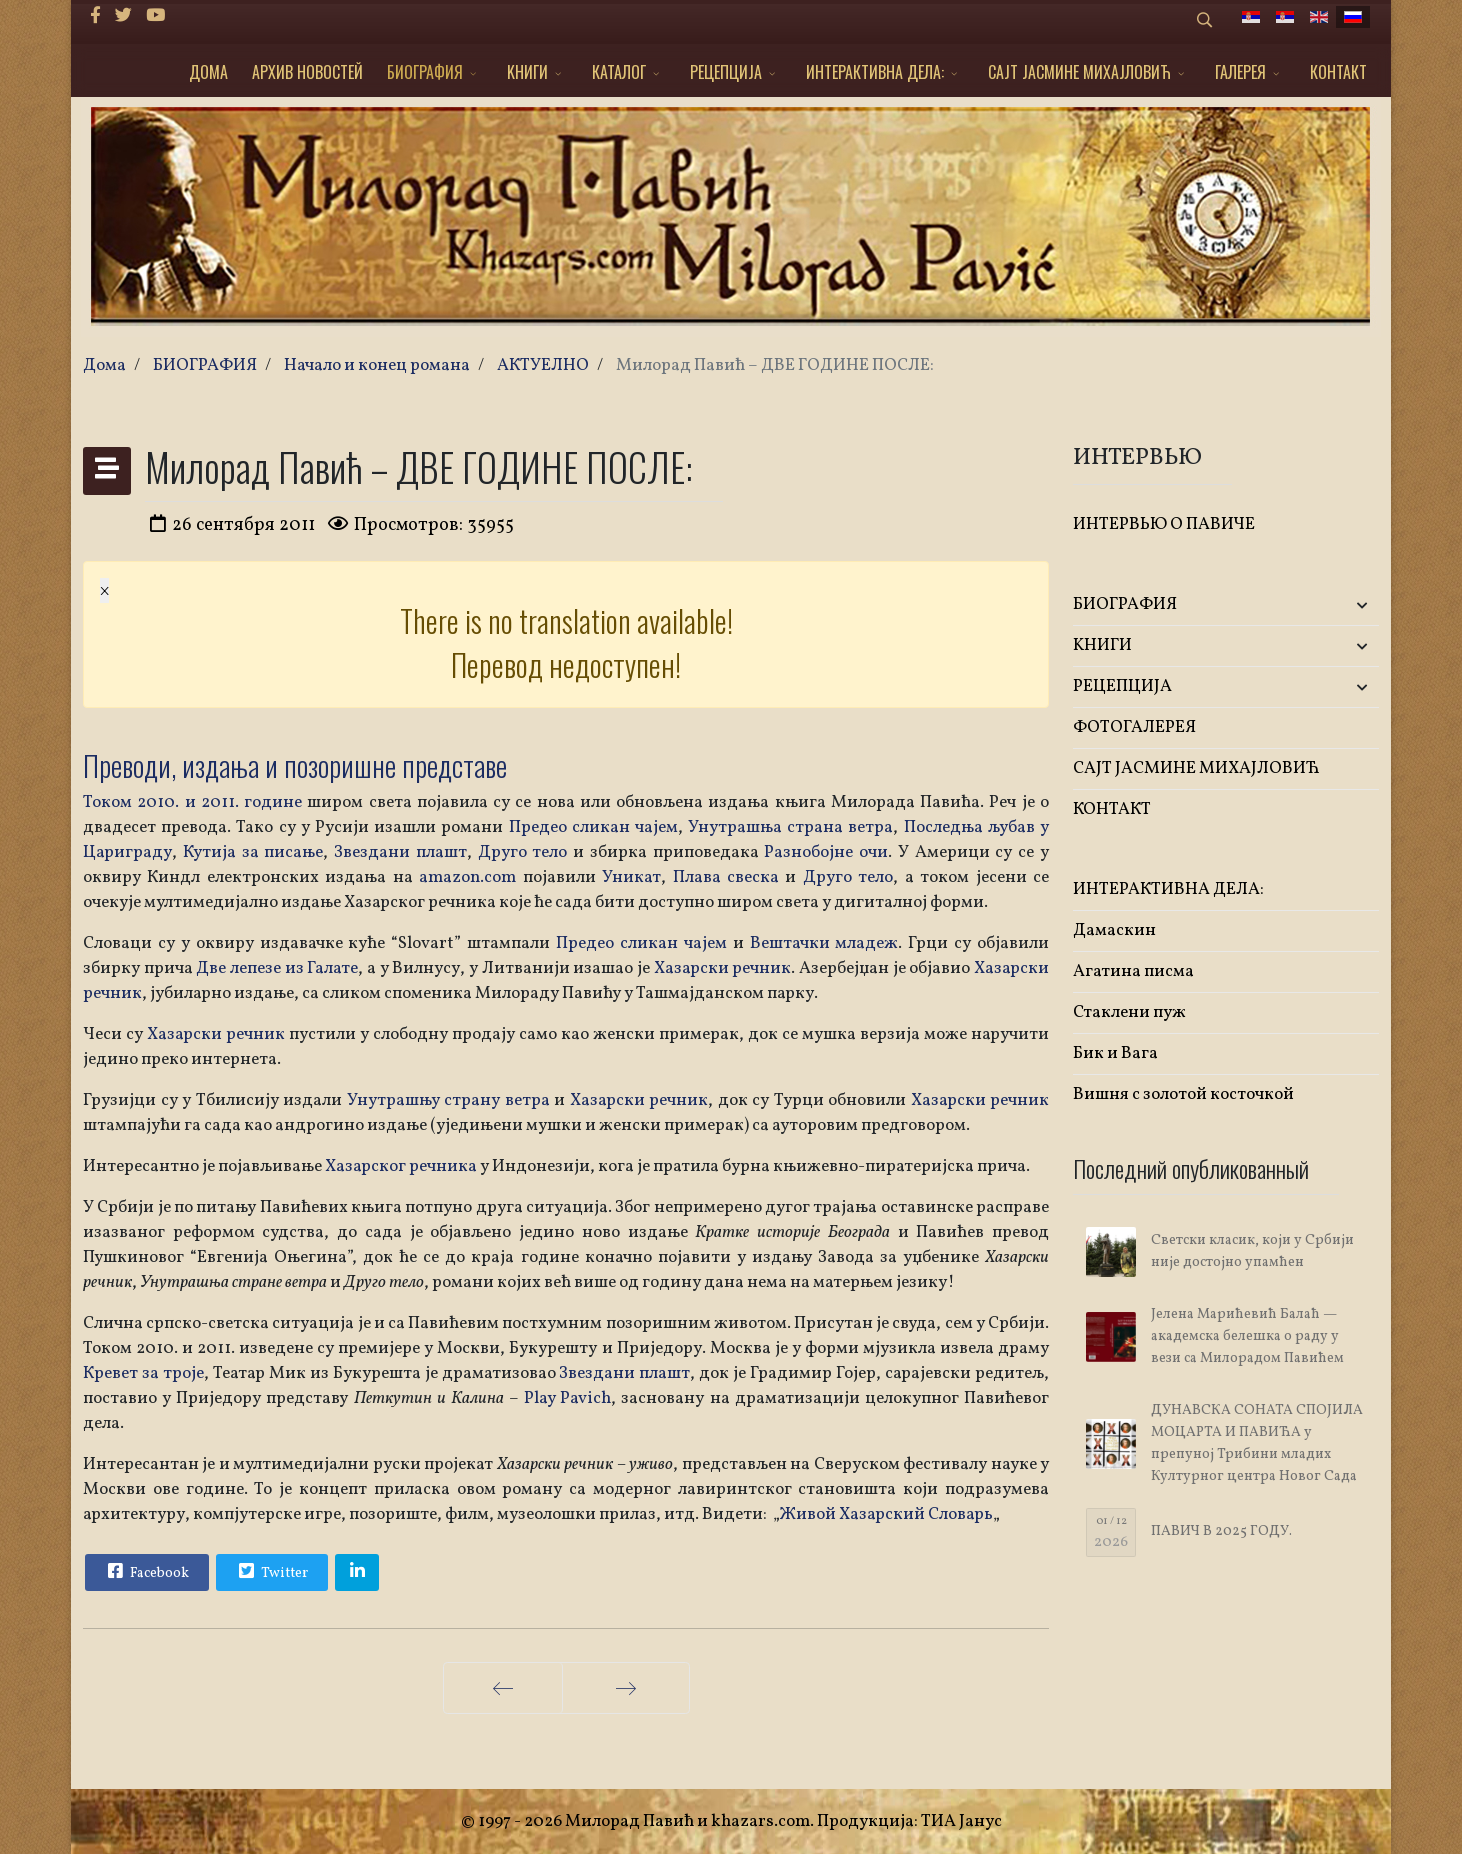 This screenshot has height=1854, width=1462. Describe the element at coordinates (1164, 524) in the screenshot. I see `ИНТЕРВЬЮ О ПАВИЧЕ` at that location.